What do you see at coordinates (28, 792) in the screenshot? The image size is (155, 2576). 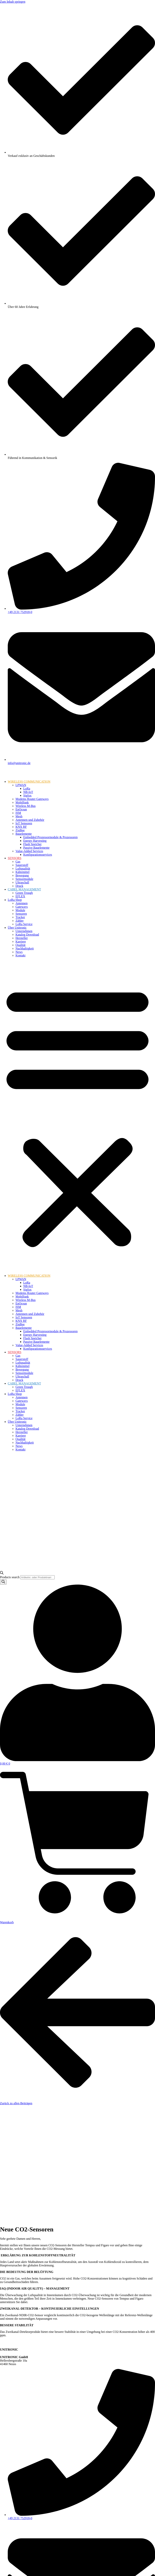 I see `NB-IoT` at bounding box center [28, 792].